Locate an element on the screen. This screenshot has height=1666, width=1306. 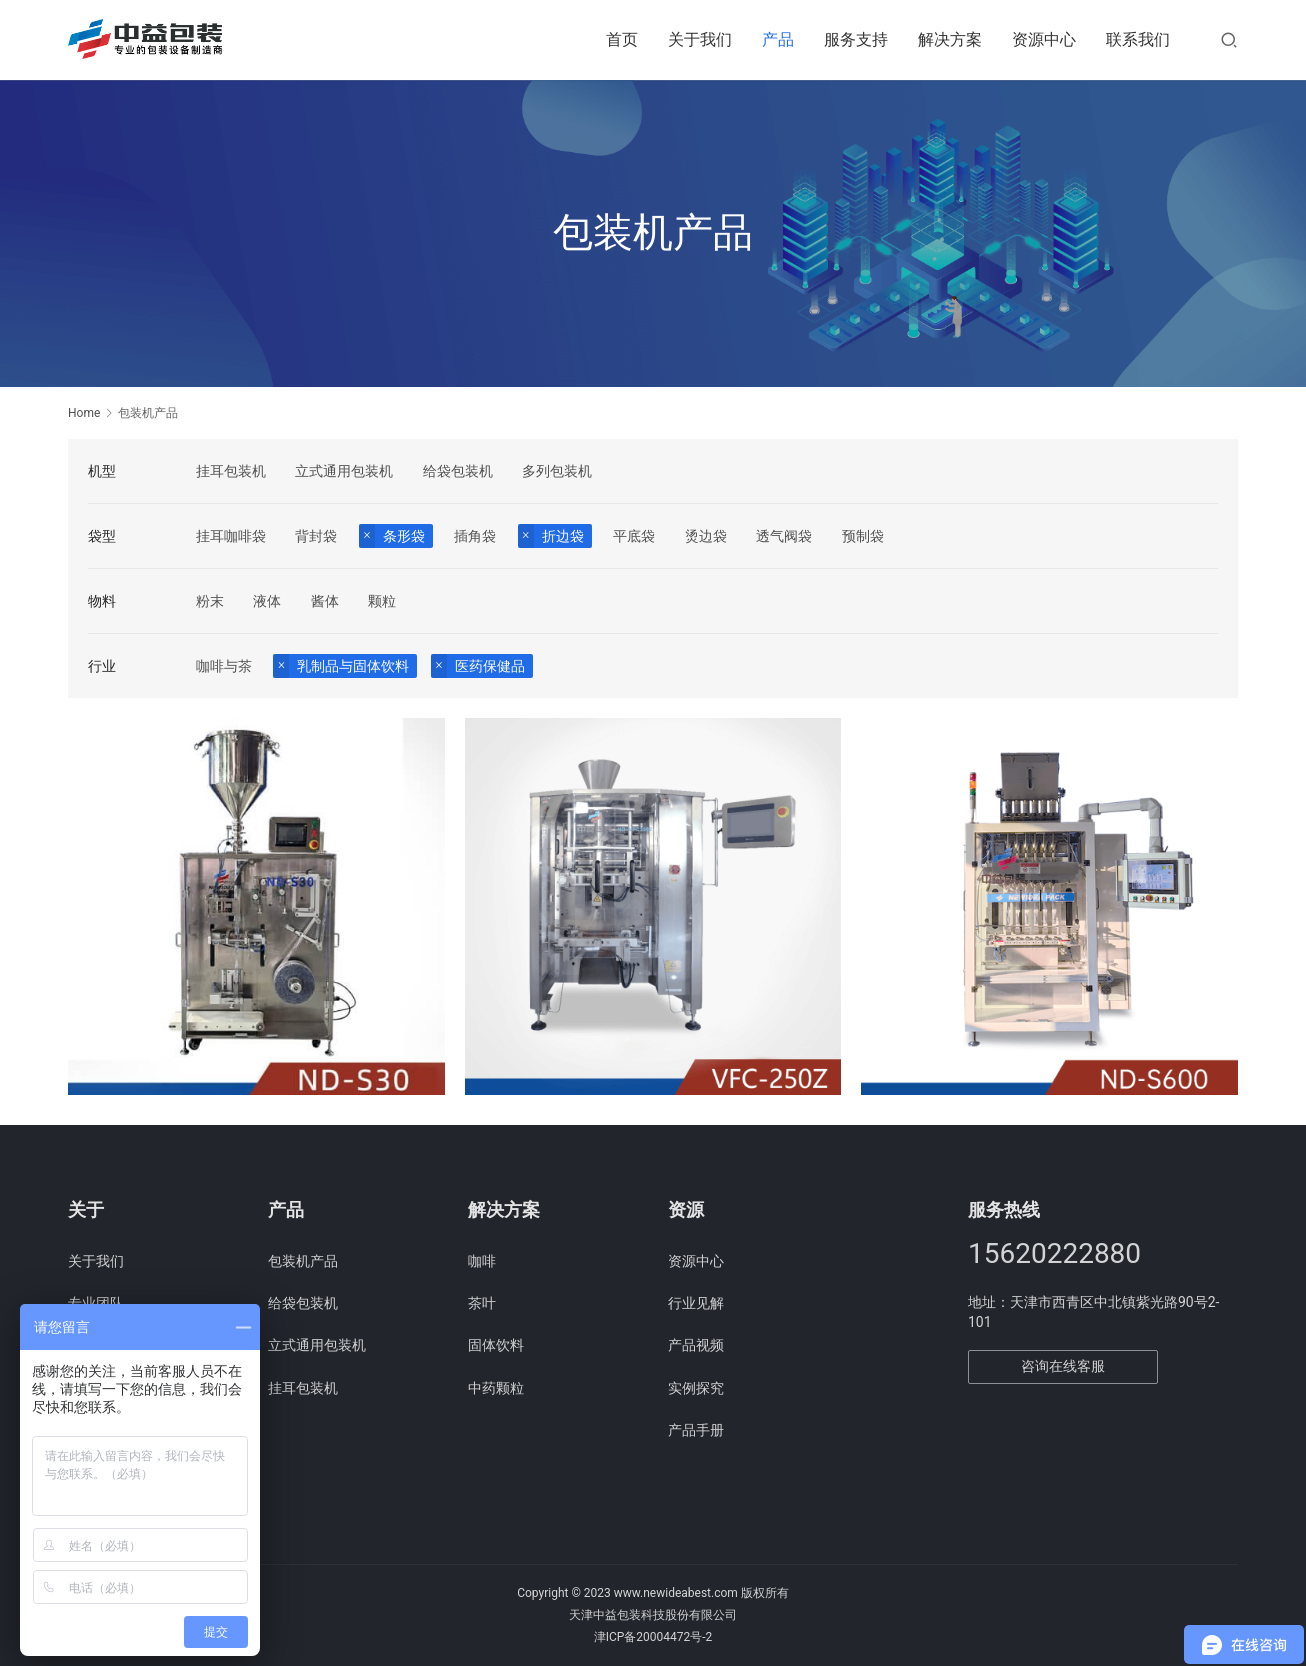
解决方案 is located at coordinates (950, 39).